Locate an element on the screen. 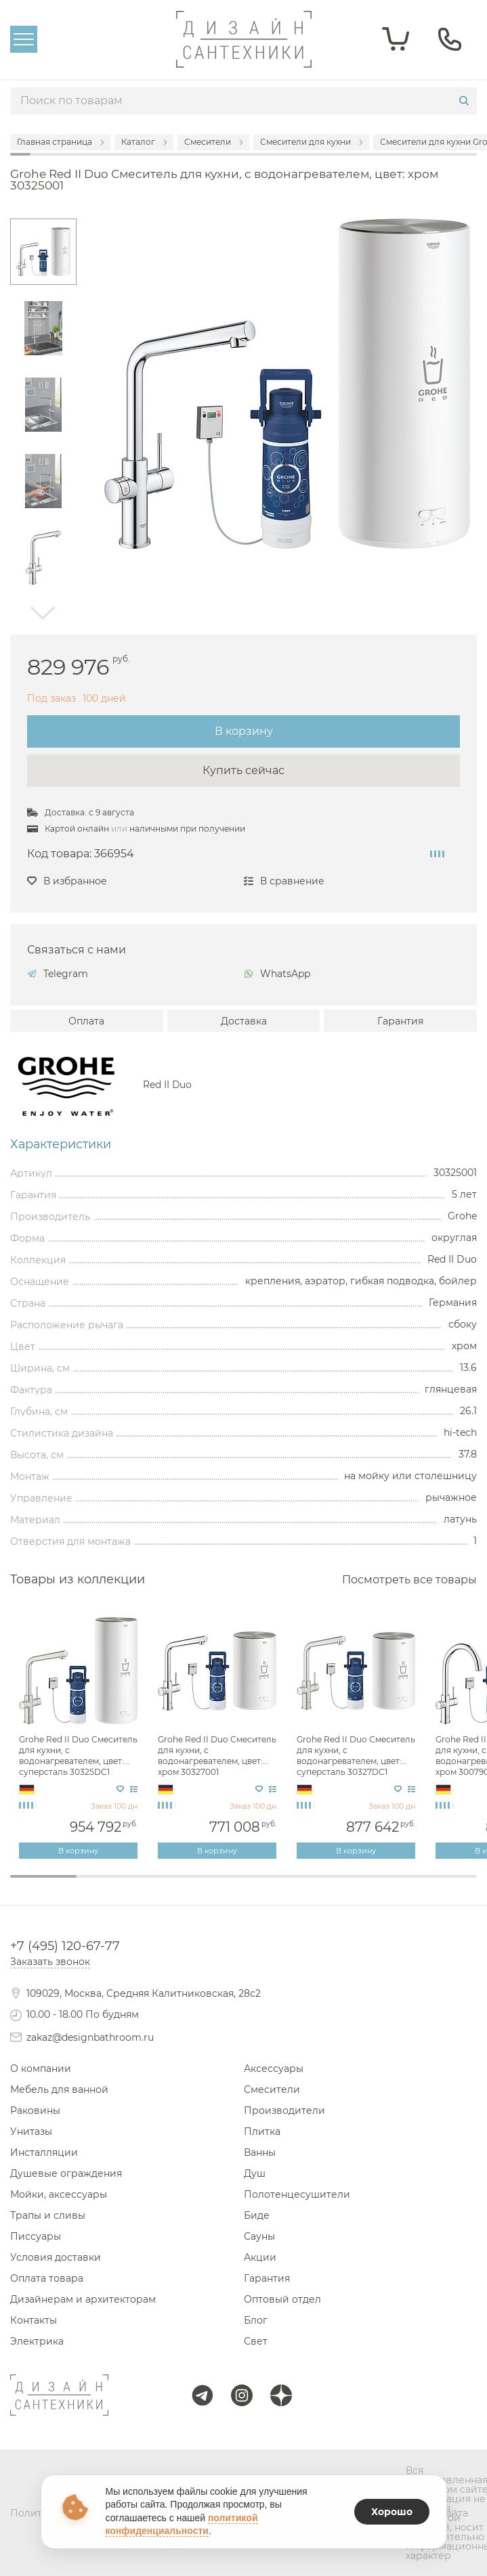  Блог is located at coordinates (256, 2320).